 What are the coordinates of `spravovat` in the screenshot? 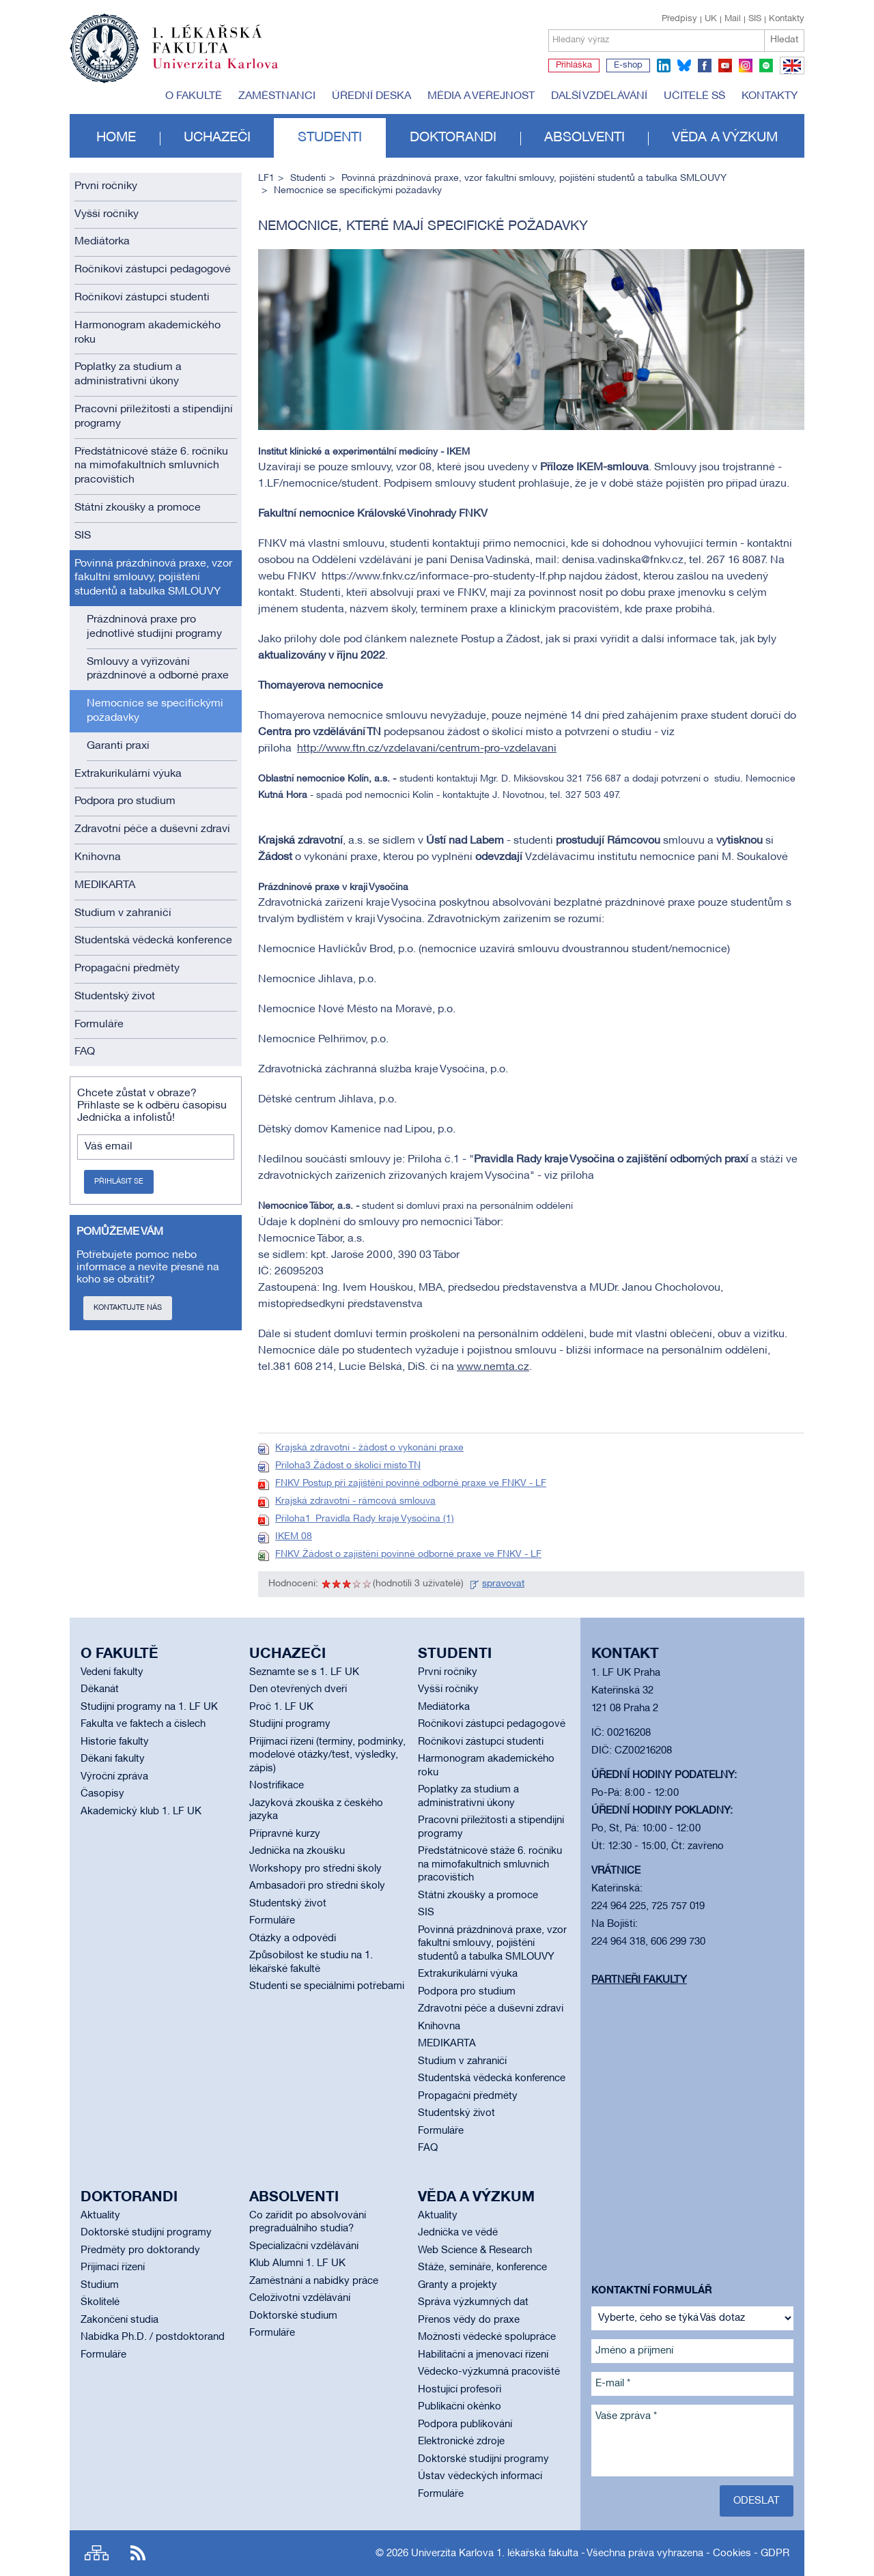 It's located at (503, 1583).